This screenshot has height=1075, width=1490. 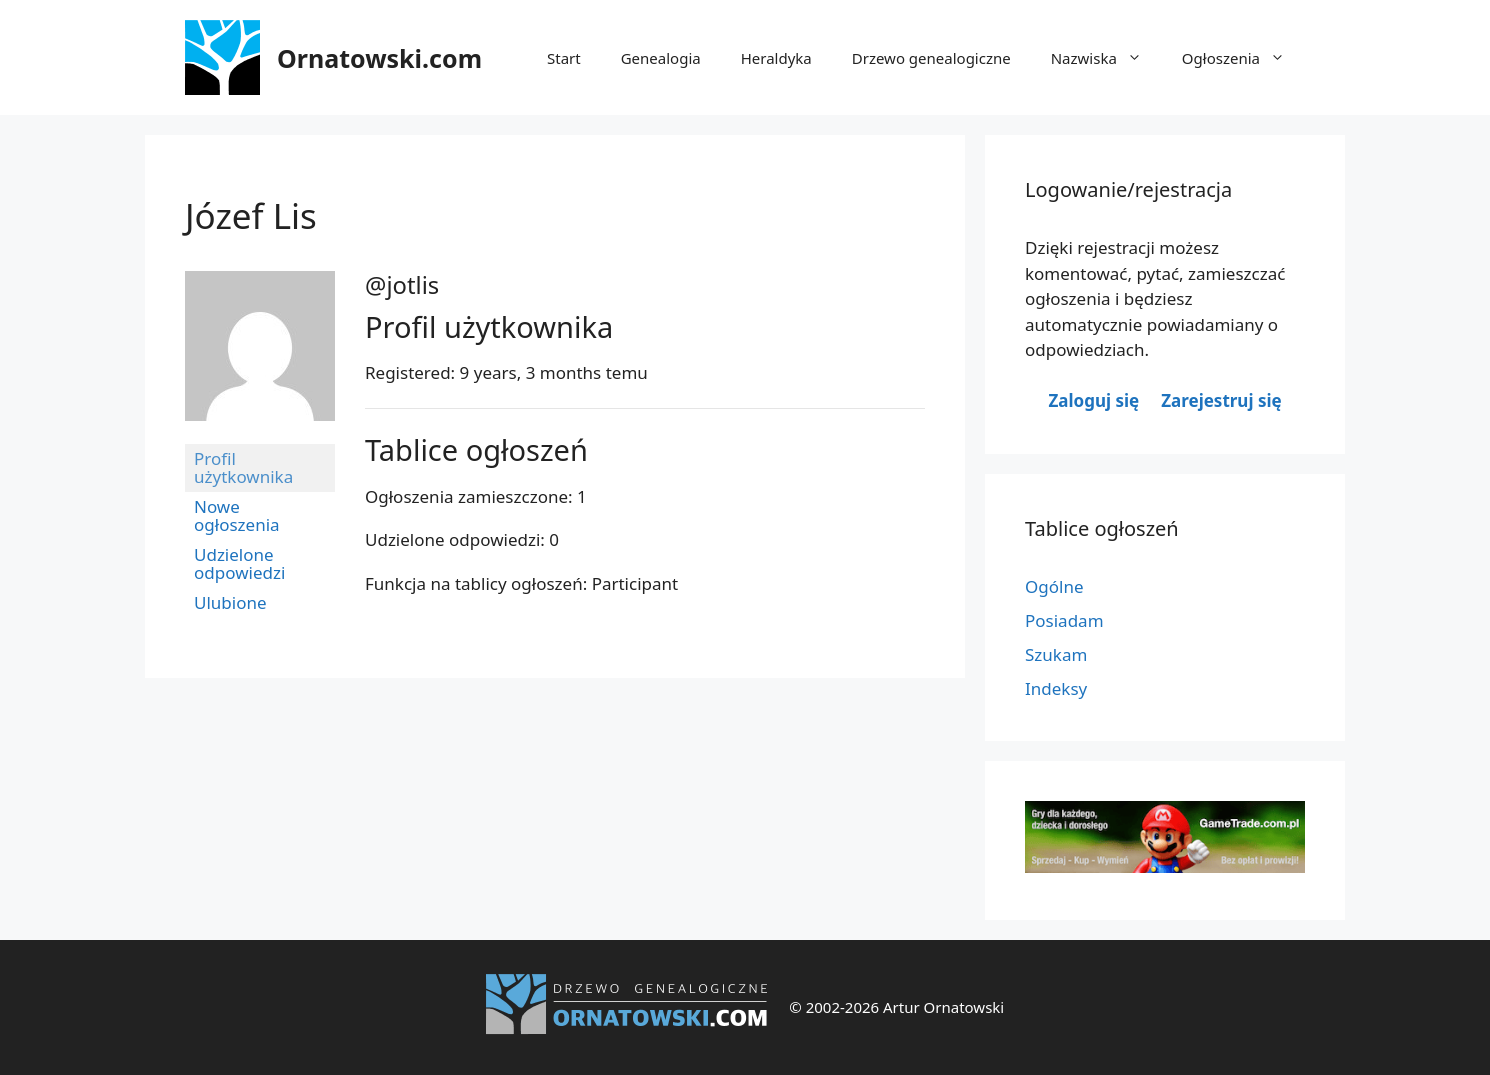 What do you see at coordinates (237, 515) in the screenshot?
I see `Nowe ogłoszenia` at bounding box center [237, 515].